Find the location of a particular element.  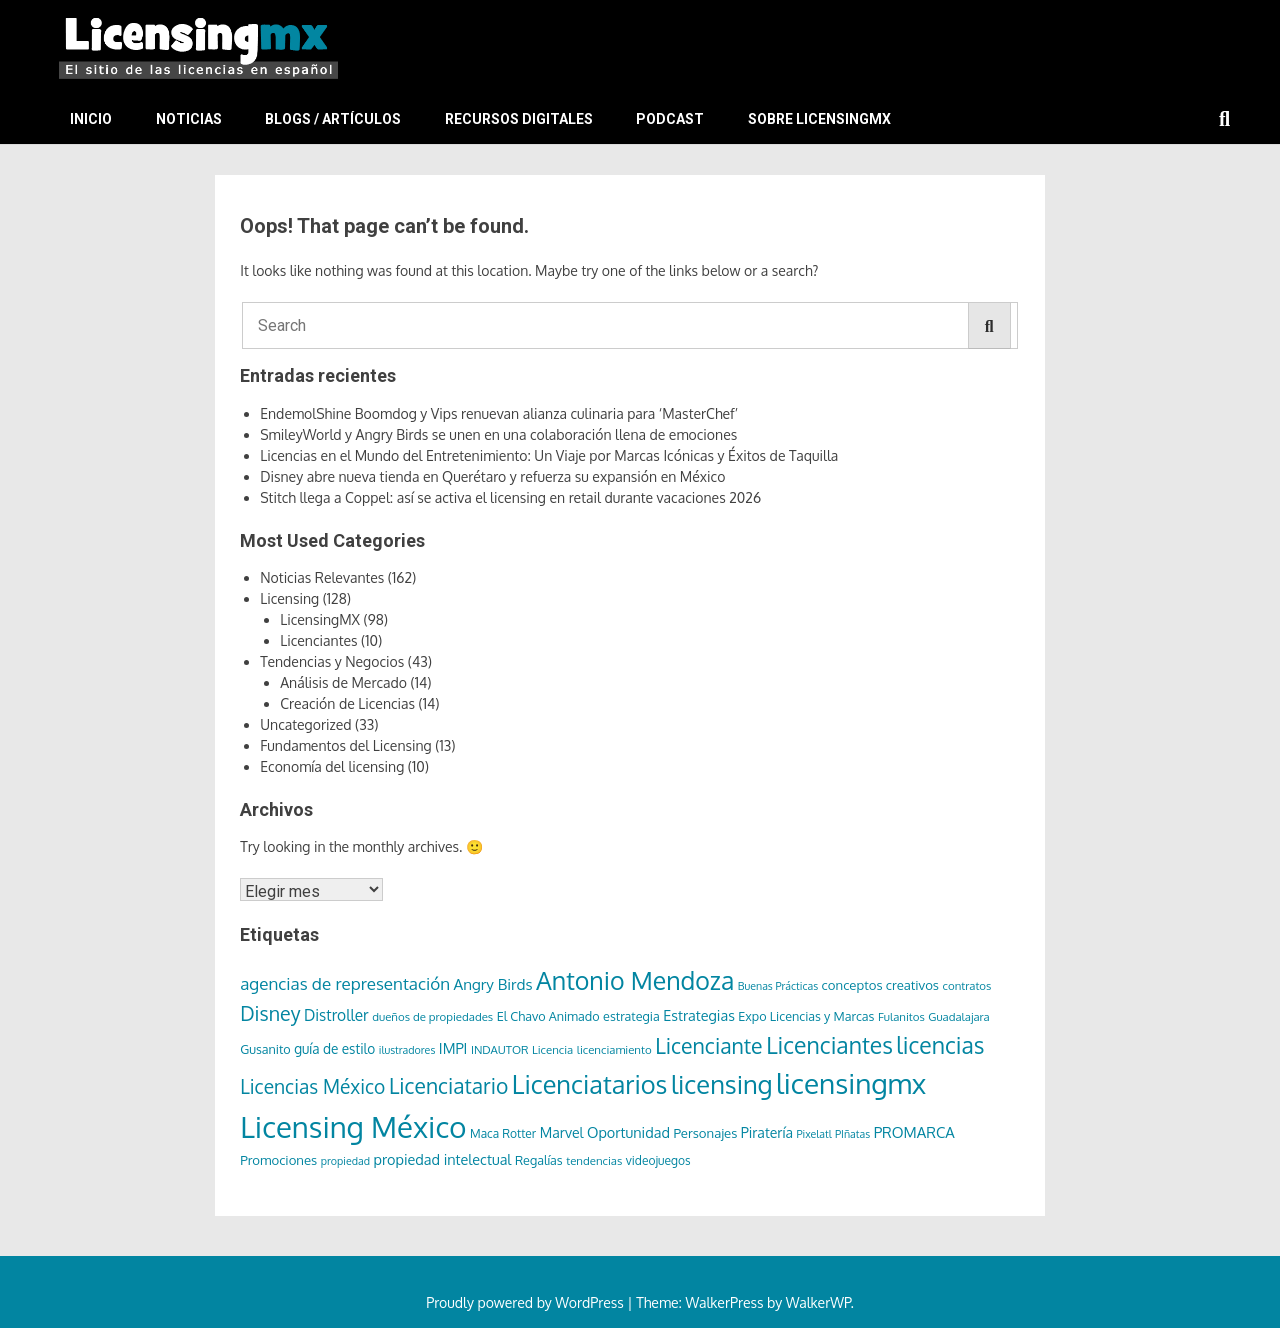

Inicio is located at coordinates (91, 119).